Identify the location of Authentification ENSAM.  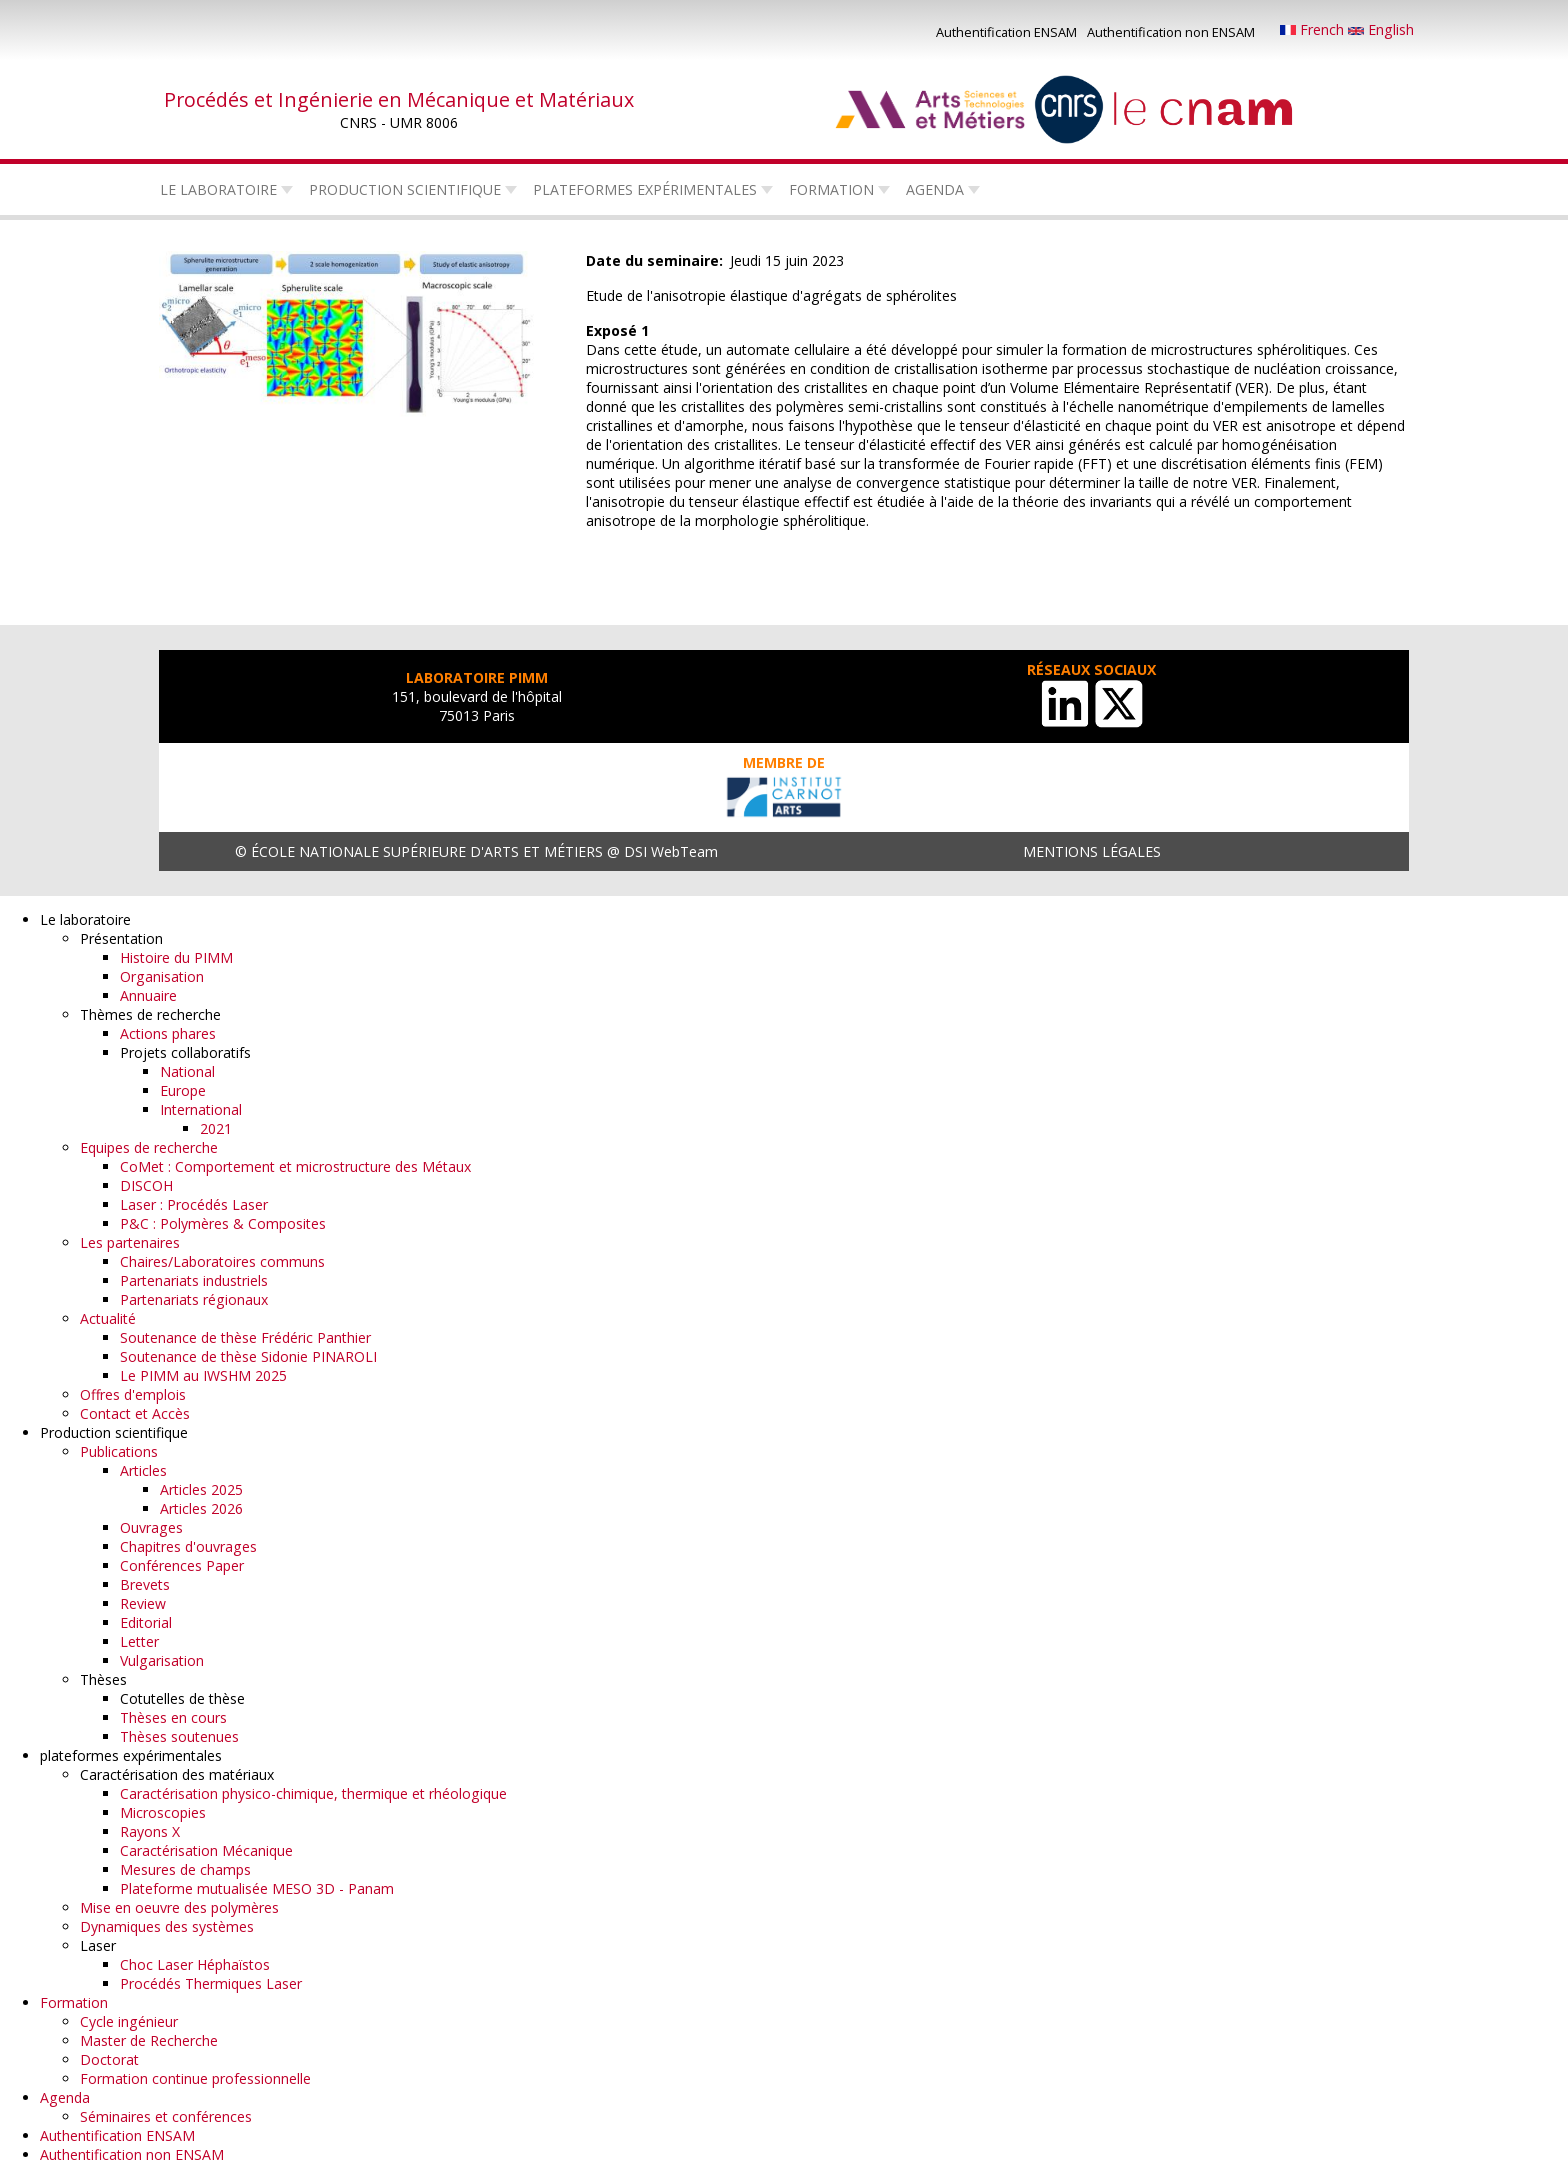
(1006, 32).